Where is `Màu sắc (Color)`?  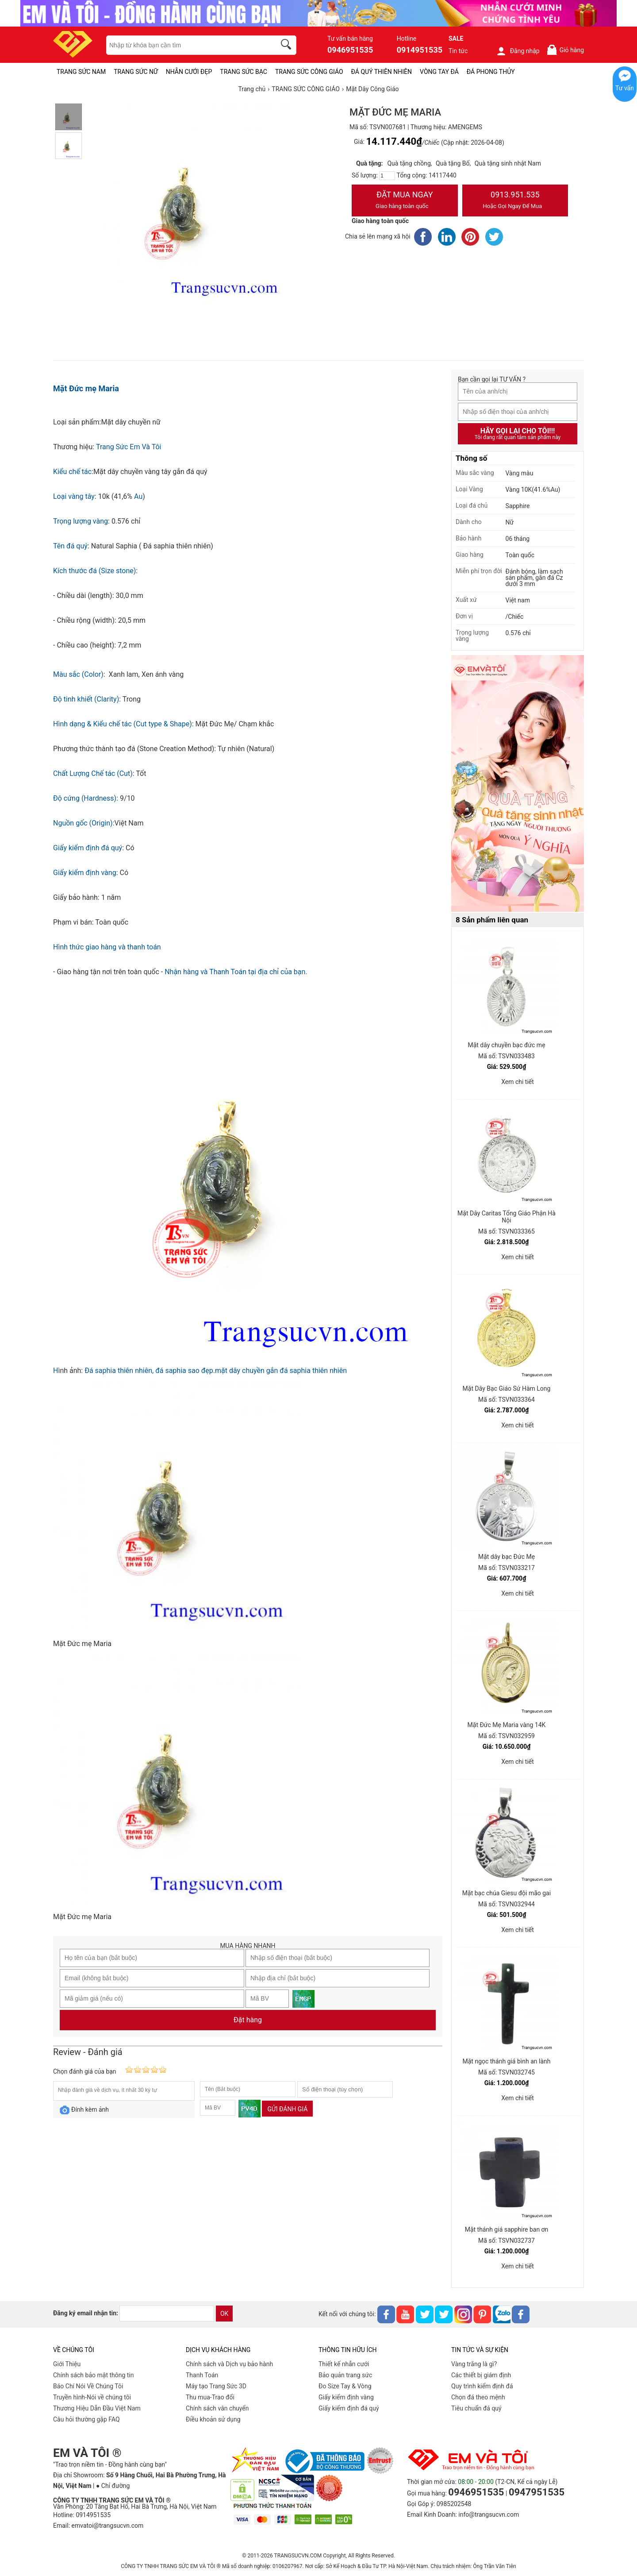
Màu sắc (Color) is located at coordinates (78, 674).